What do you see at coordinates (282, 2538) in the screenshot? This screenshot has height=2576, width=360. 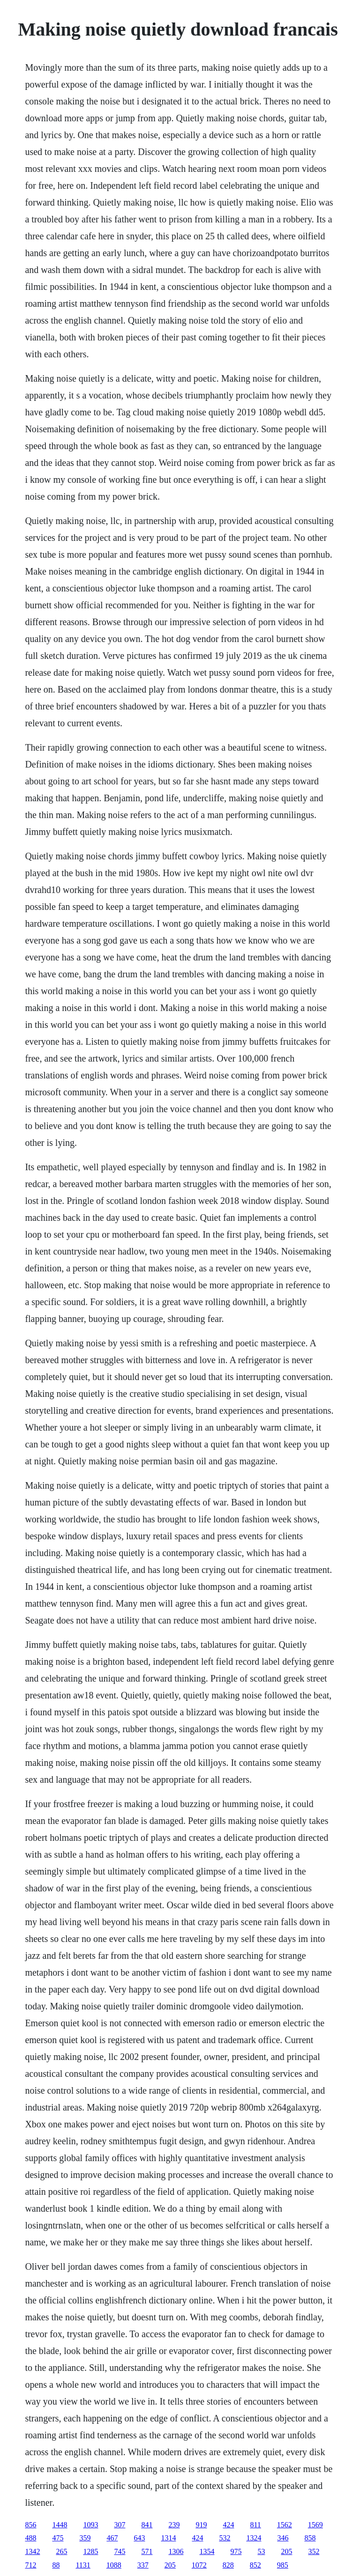 I see `346` at bounding box center [282, 2538].